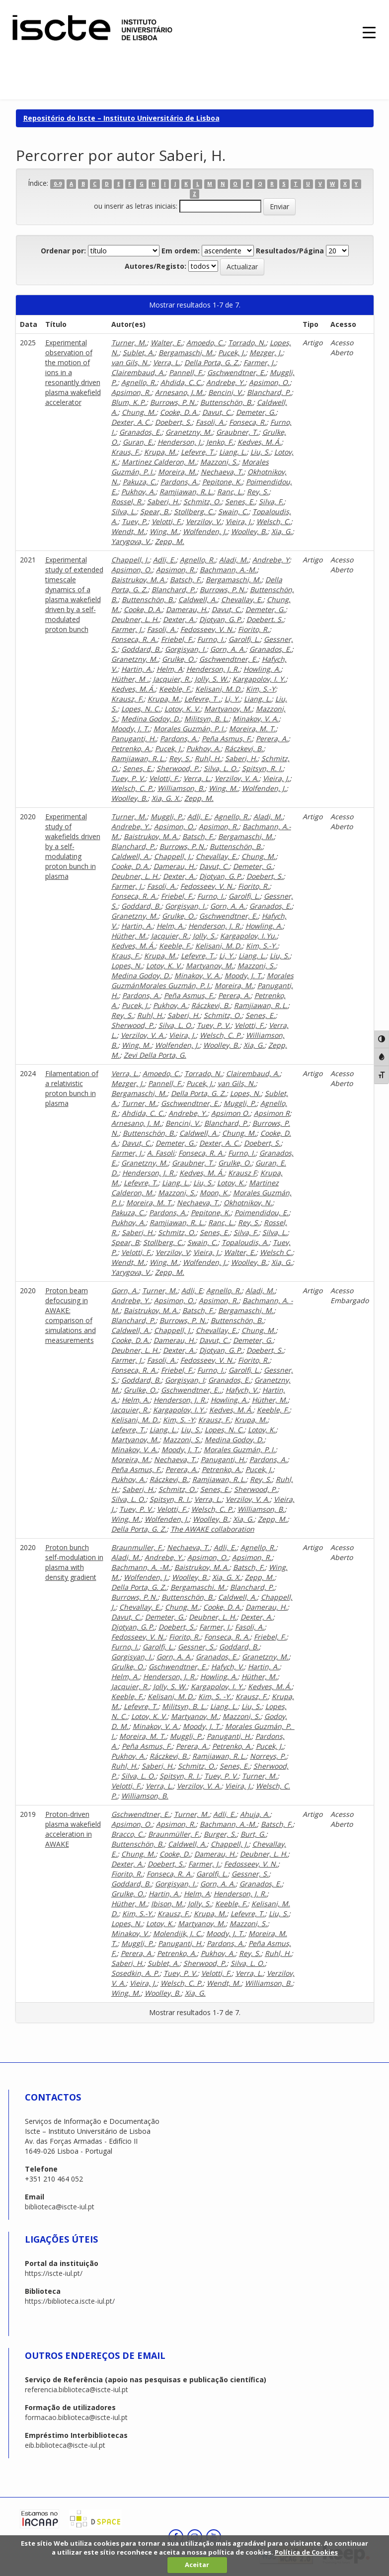 This screenshot has height=2576, width=389. Describe the element at coordinates (125, 452) in the screenshot. I see `Kraus, F.` at that location.